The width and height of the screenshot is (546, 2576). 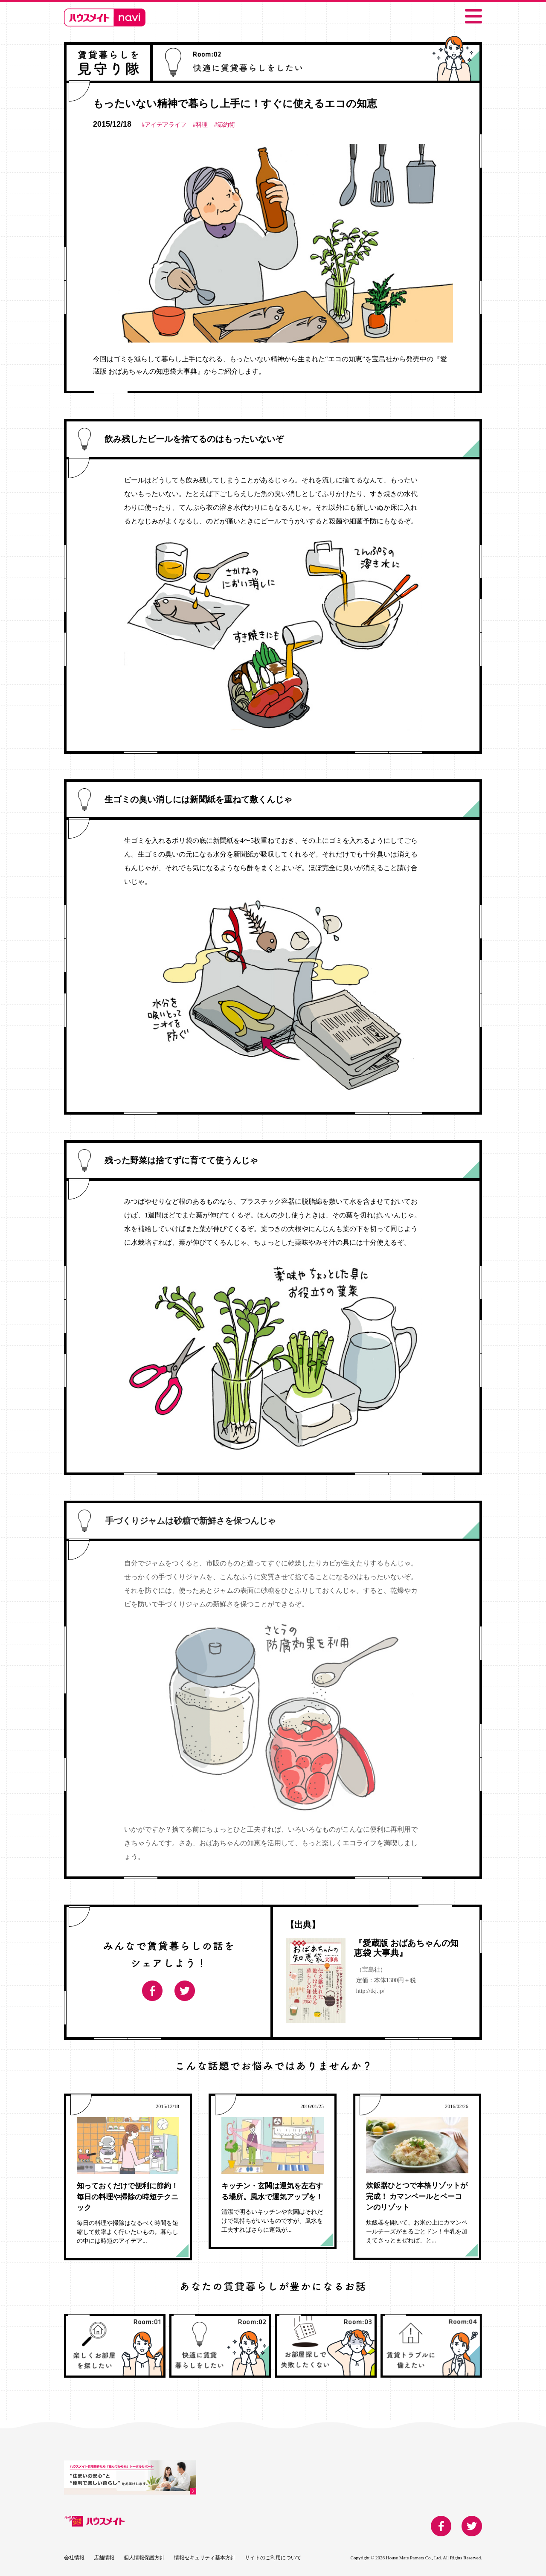 I want to click on 情報セキュリティ基本方針, so click(x=204, y=2558).